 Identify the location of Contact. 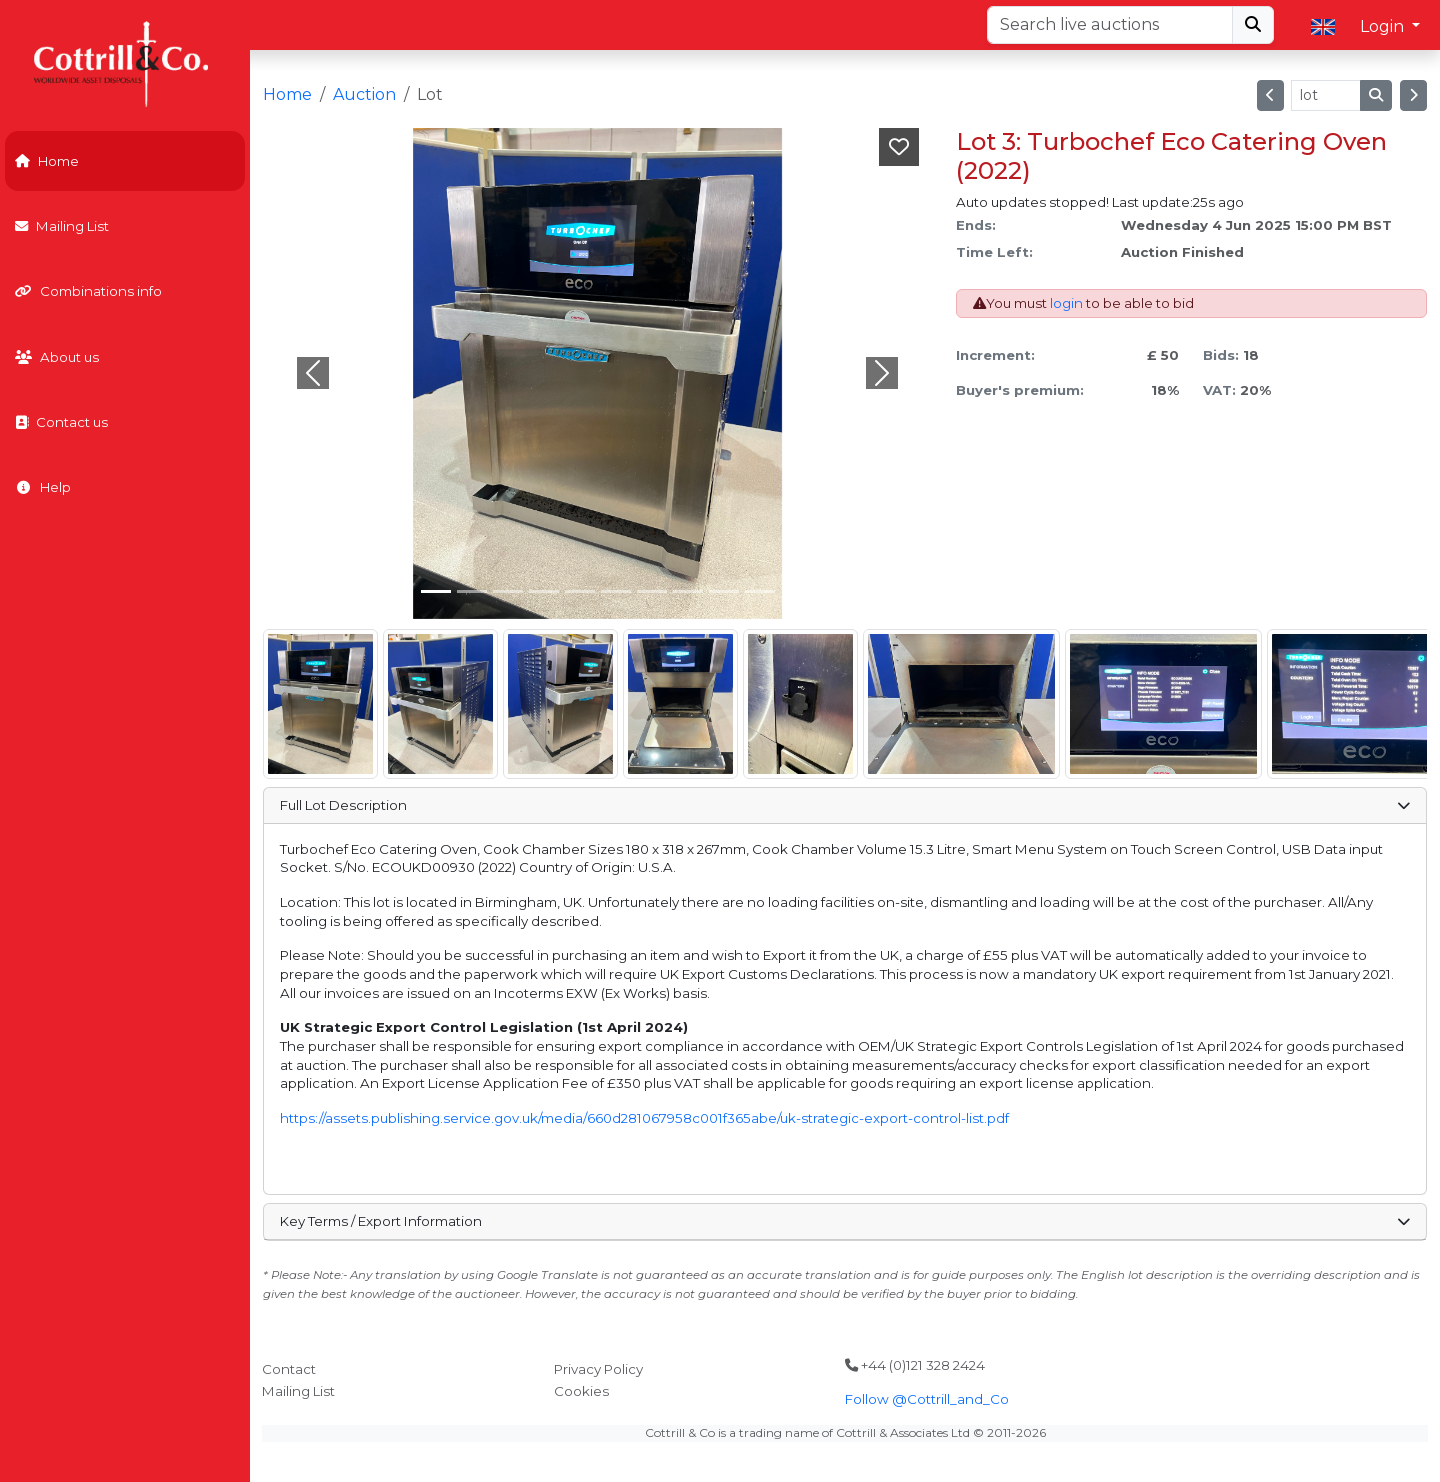
(289, 1369).